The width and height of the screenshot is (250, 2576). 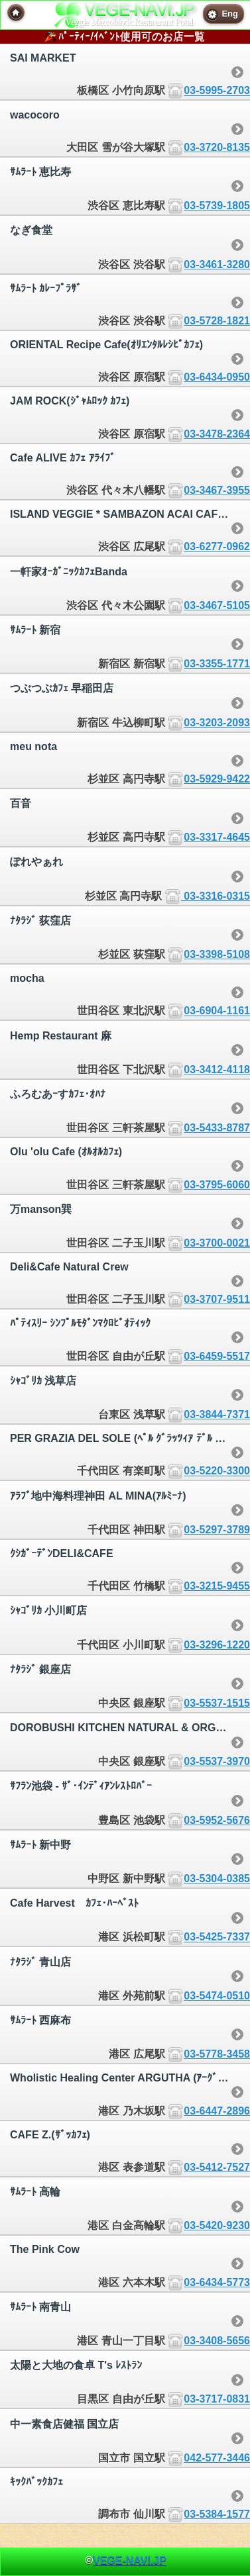 What do you see at coordinates (40, 920) in the screenshot?
I see `ﾅﾀﾗｼﾞ 荻窪店` at bounding box center [40, 920].